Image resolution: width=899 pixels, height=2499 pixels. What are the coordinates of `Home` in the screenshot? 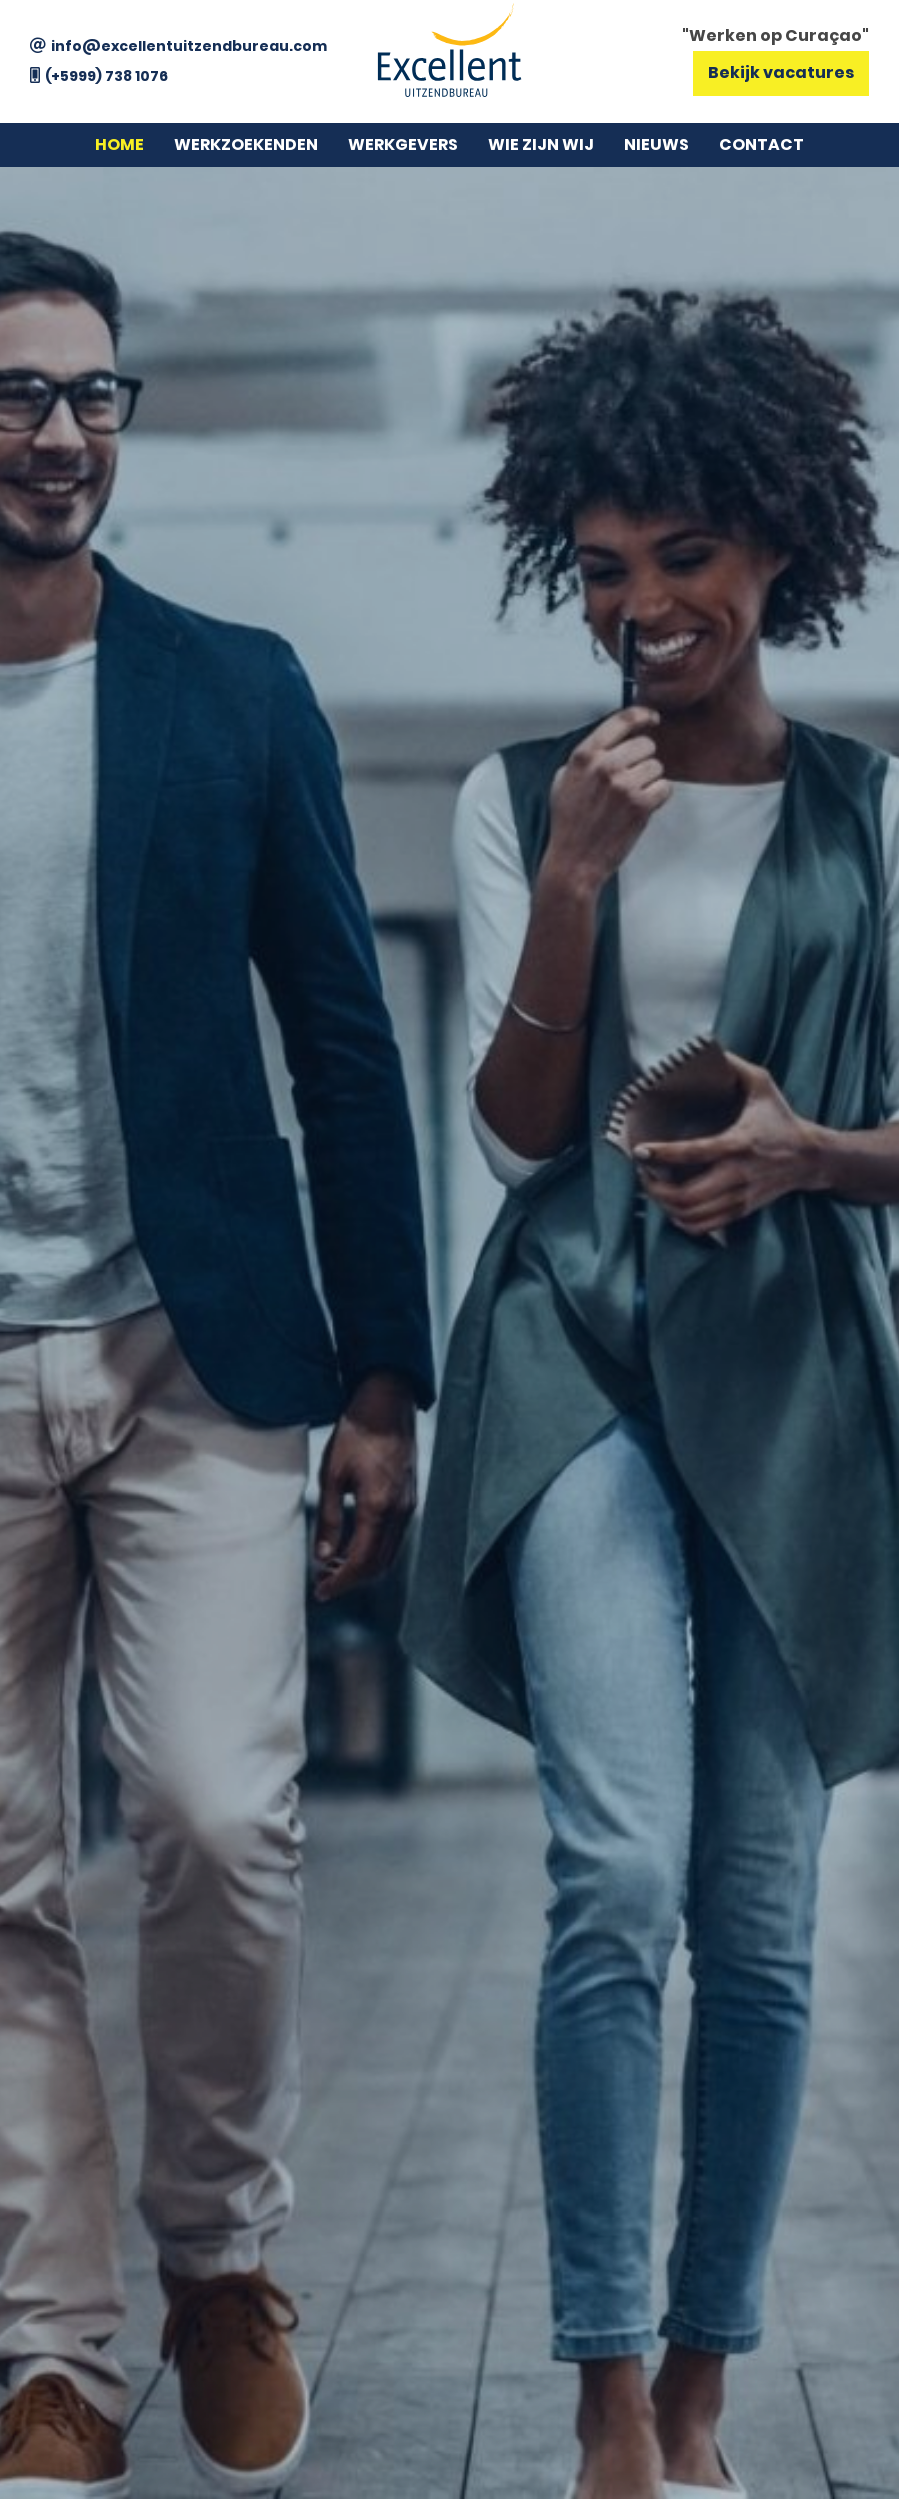 It's located at (119, 144).